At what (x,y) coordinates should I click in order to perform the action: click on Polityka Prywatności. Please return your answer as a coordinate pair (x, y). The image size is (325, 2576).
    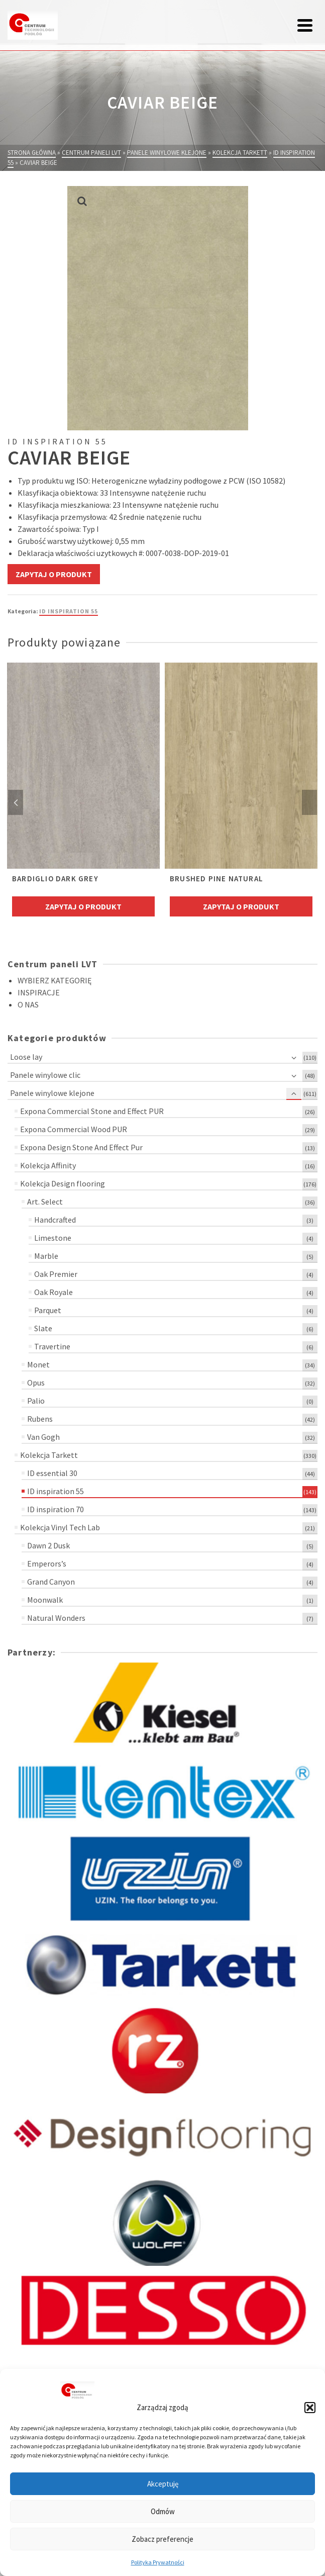
    Looking at the image, I should click on (157, 2562).